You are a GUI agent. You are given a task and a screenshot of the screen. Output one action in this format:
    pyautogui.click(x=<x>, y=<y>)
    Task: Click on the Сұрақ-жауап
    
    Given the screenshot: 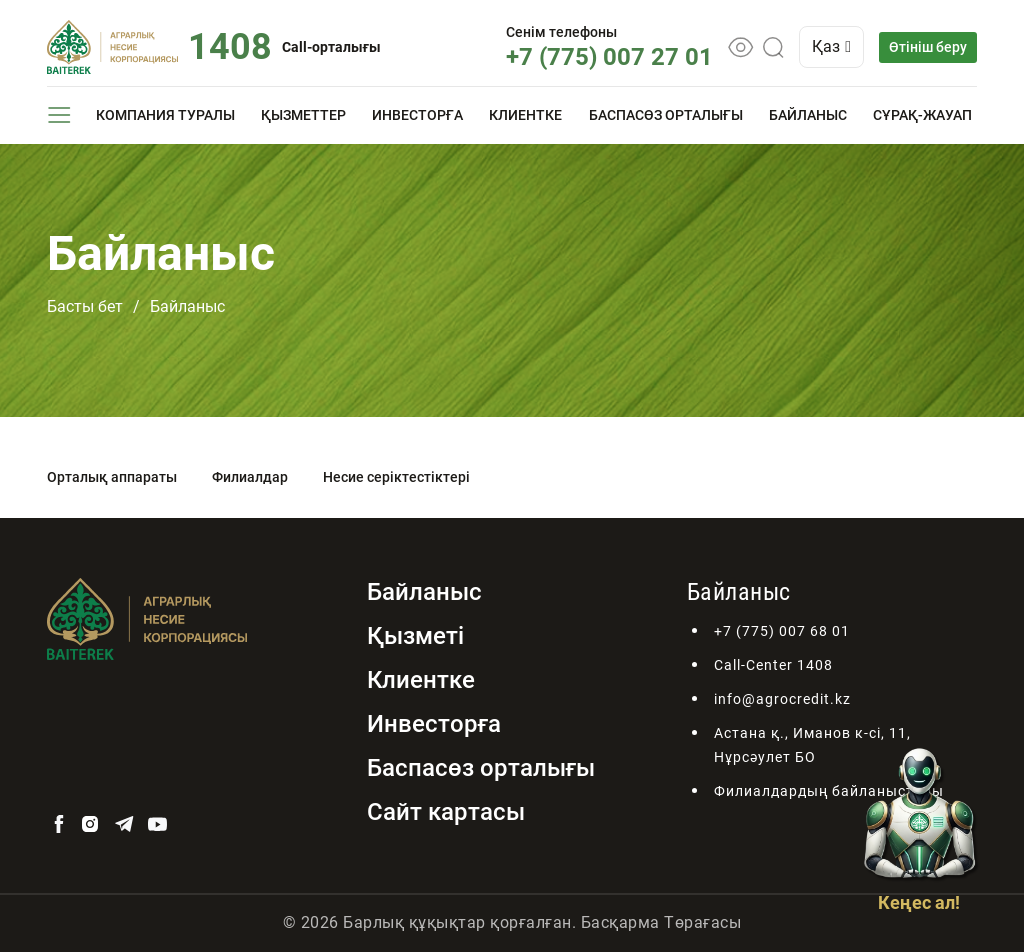 What is the action you would take?
    pyautogui.click(x=922, y=115)
    